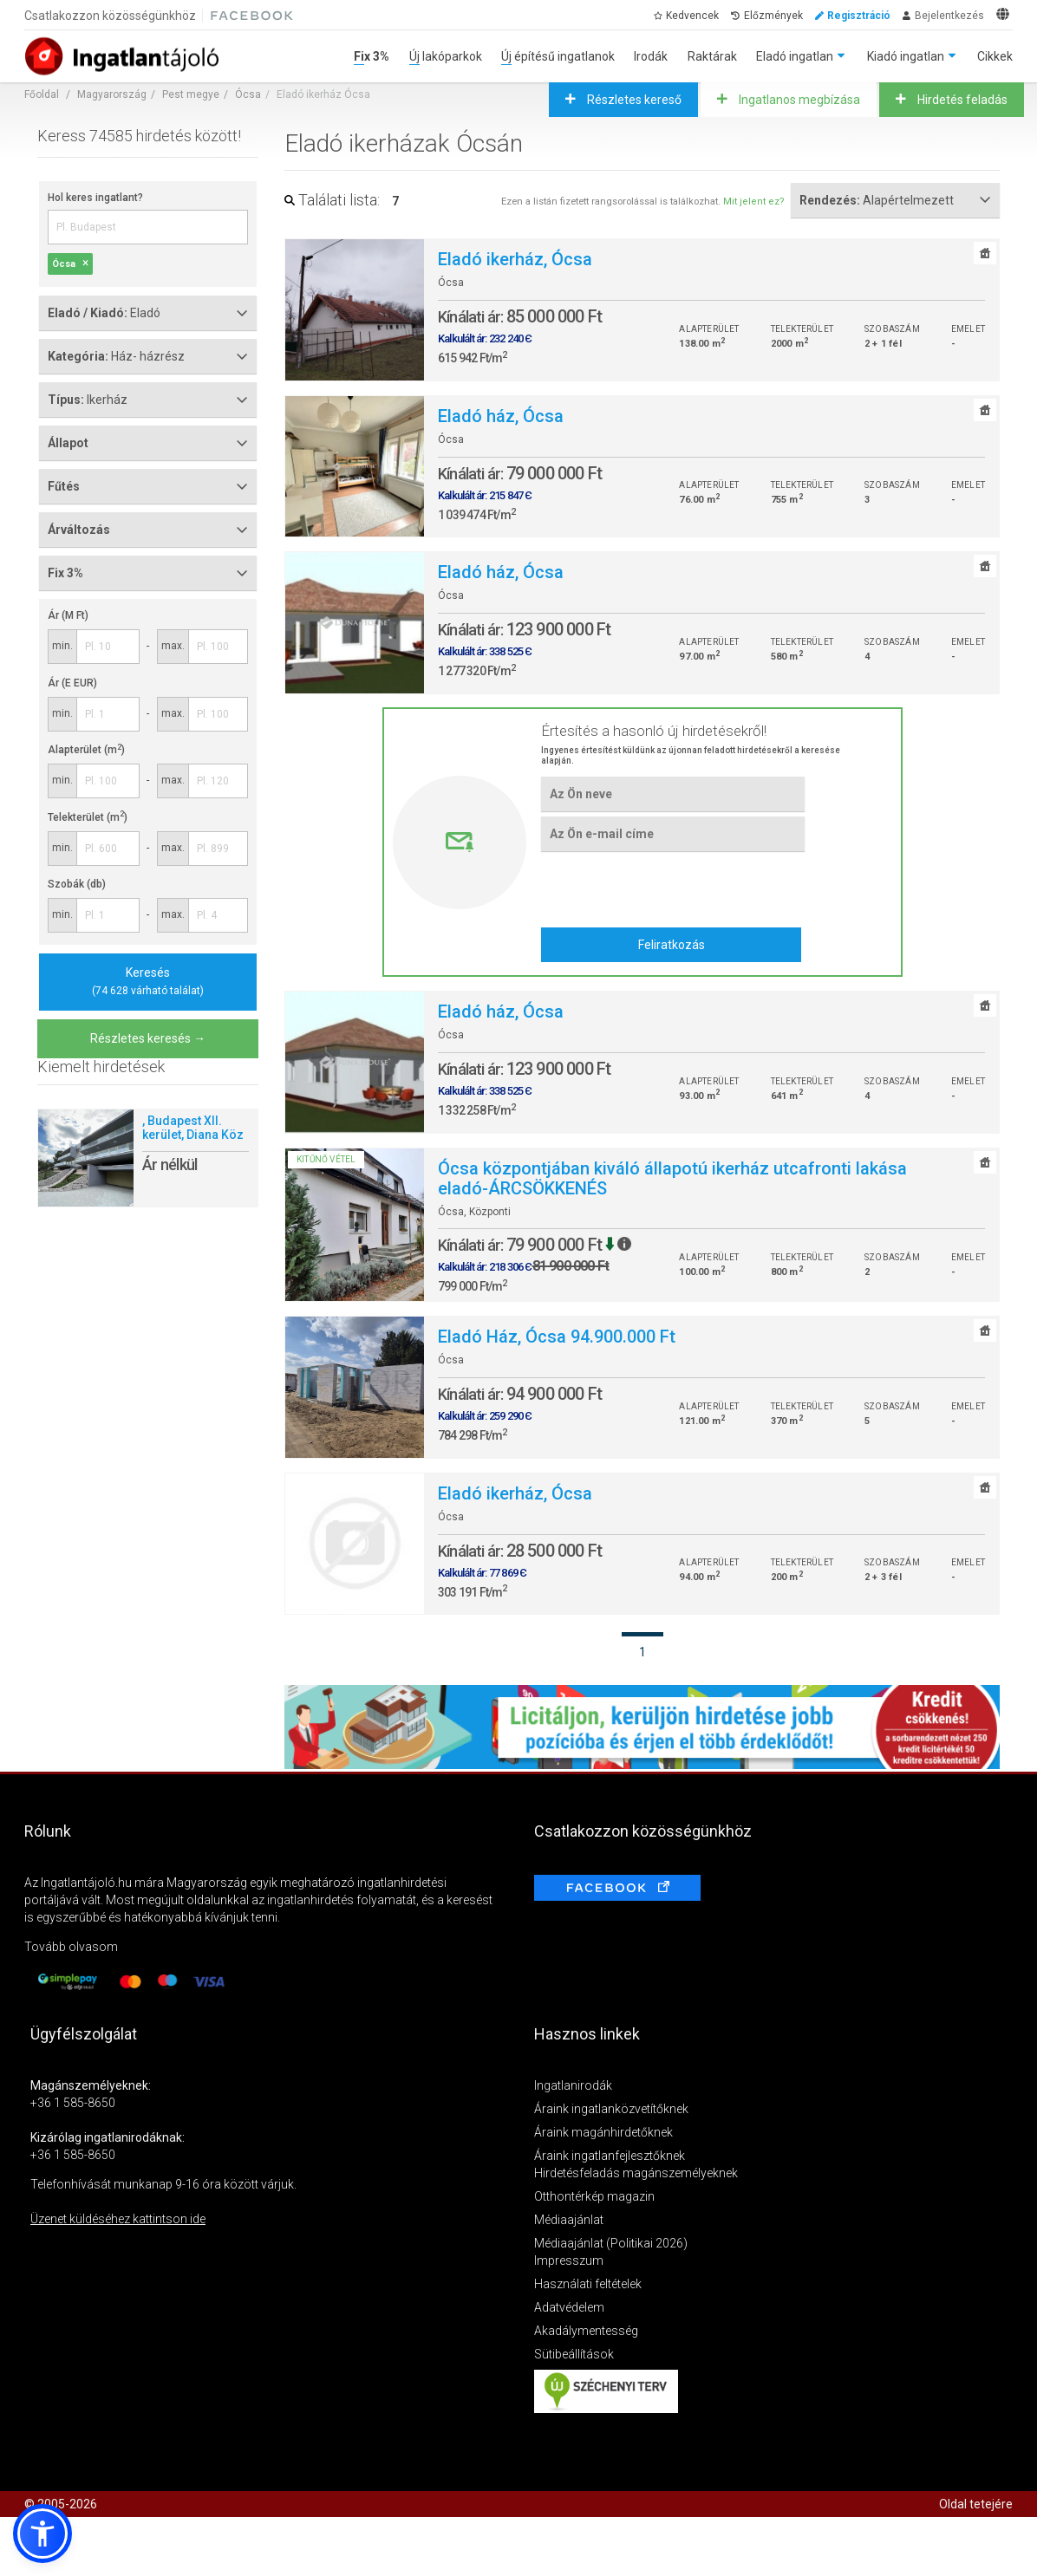 Image resolution: width=1037 pixels, height=2576 pixels. Describe the element at coordinates (71, 1947) in the screenshot. I see `Tovább olvasom` at that location.